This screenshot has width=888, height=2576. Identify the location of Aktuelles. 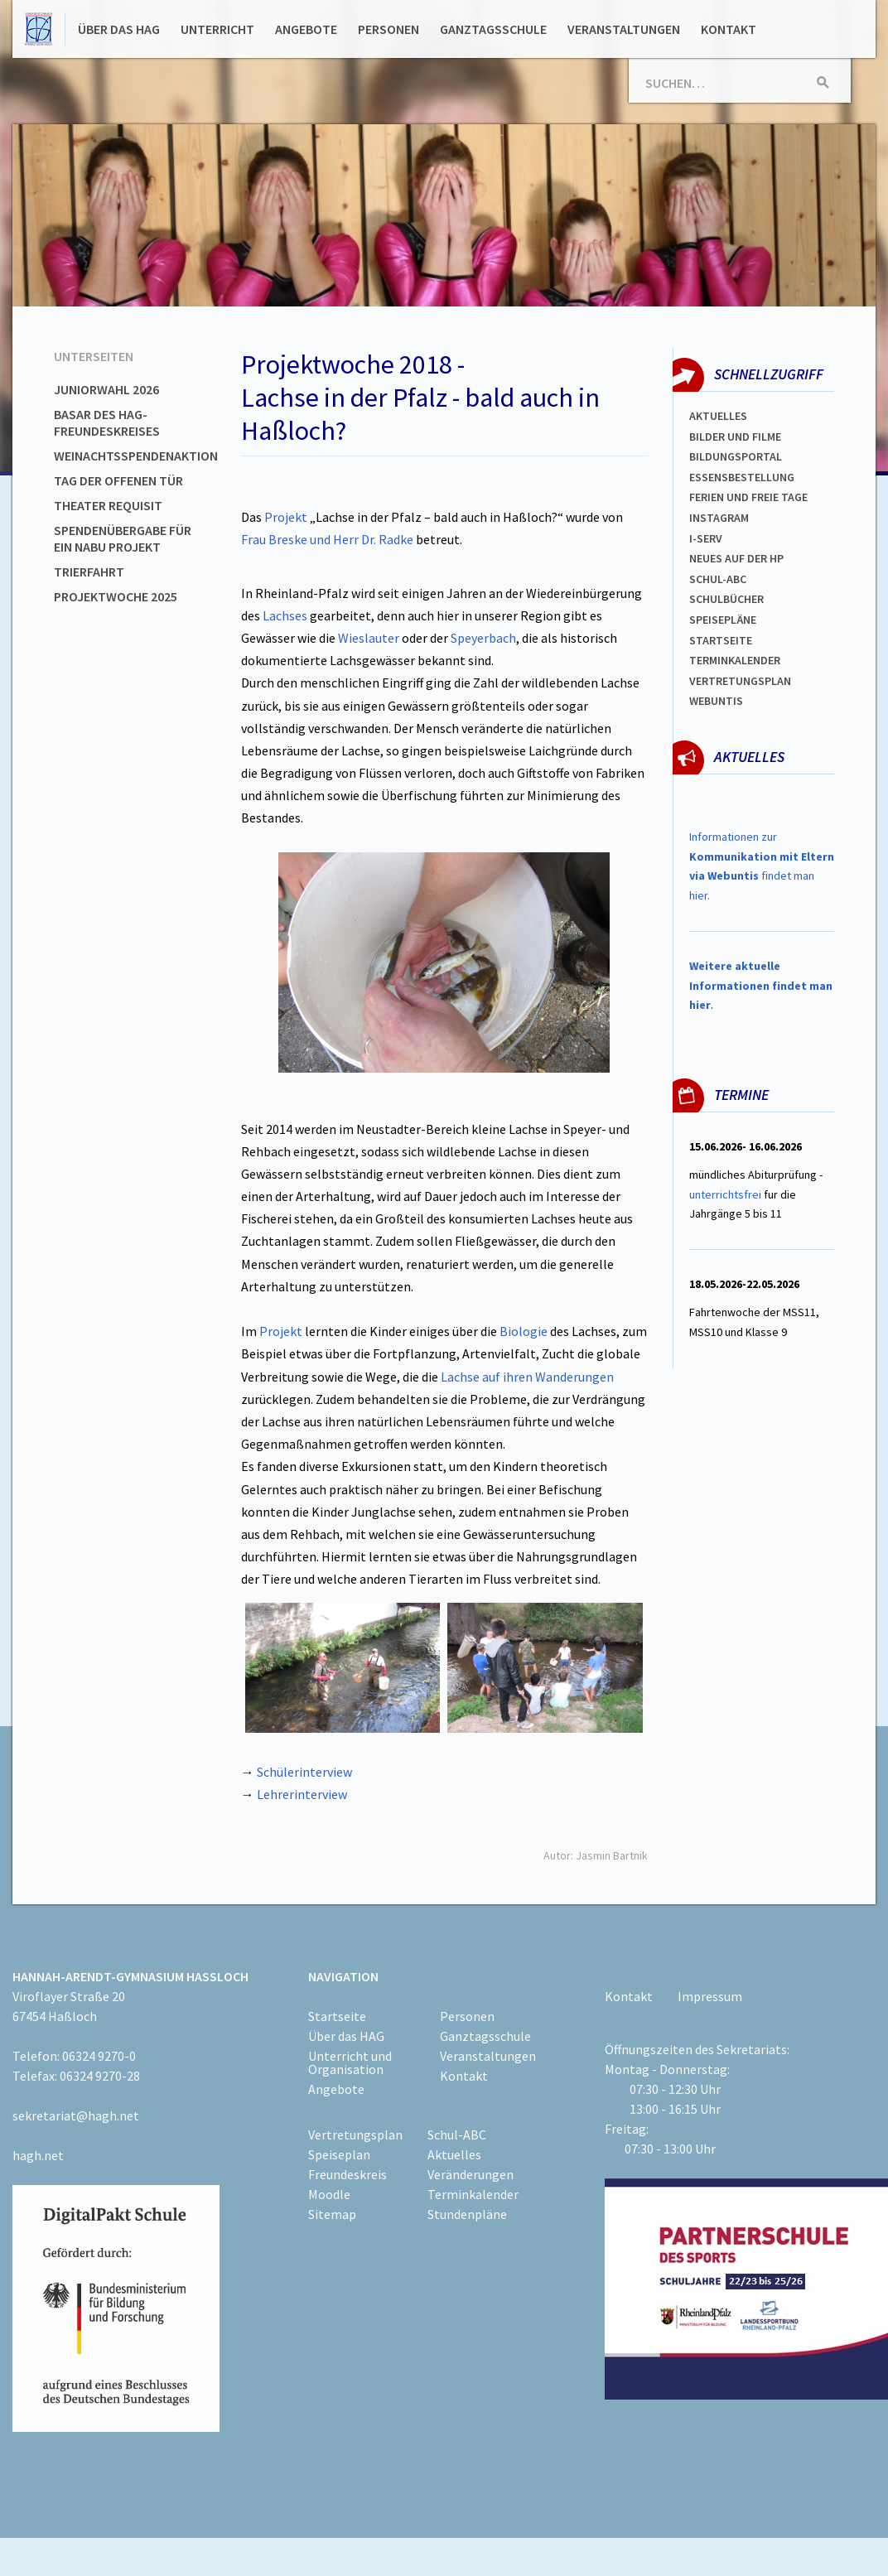
(718, 415).